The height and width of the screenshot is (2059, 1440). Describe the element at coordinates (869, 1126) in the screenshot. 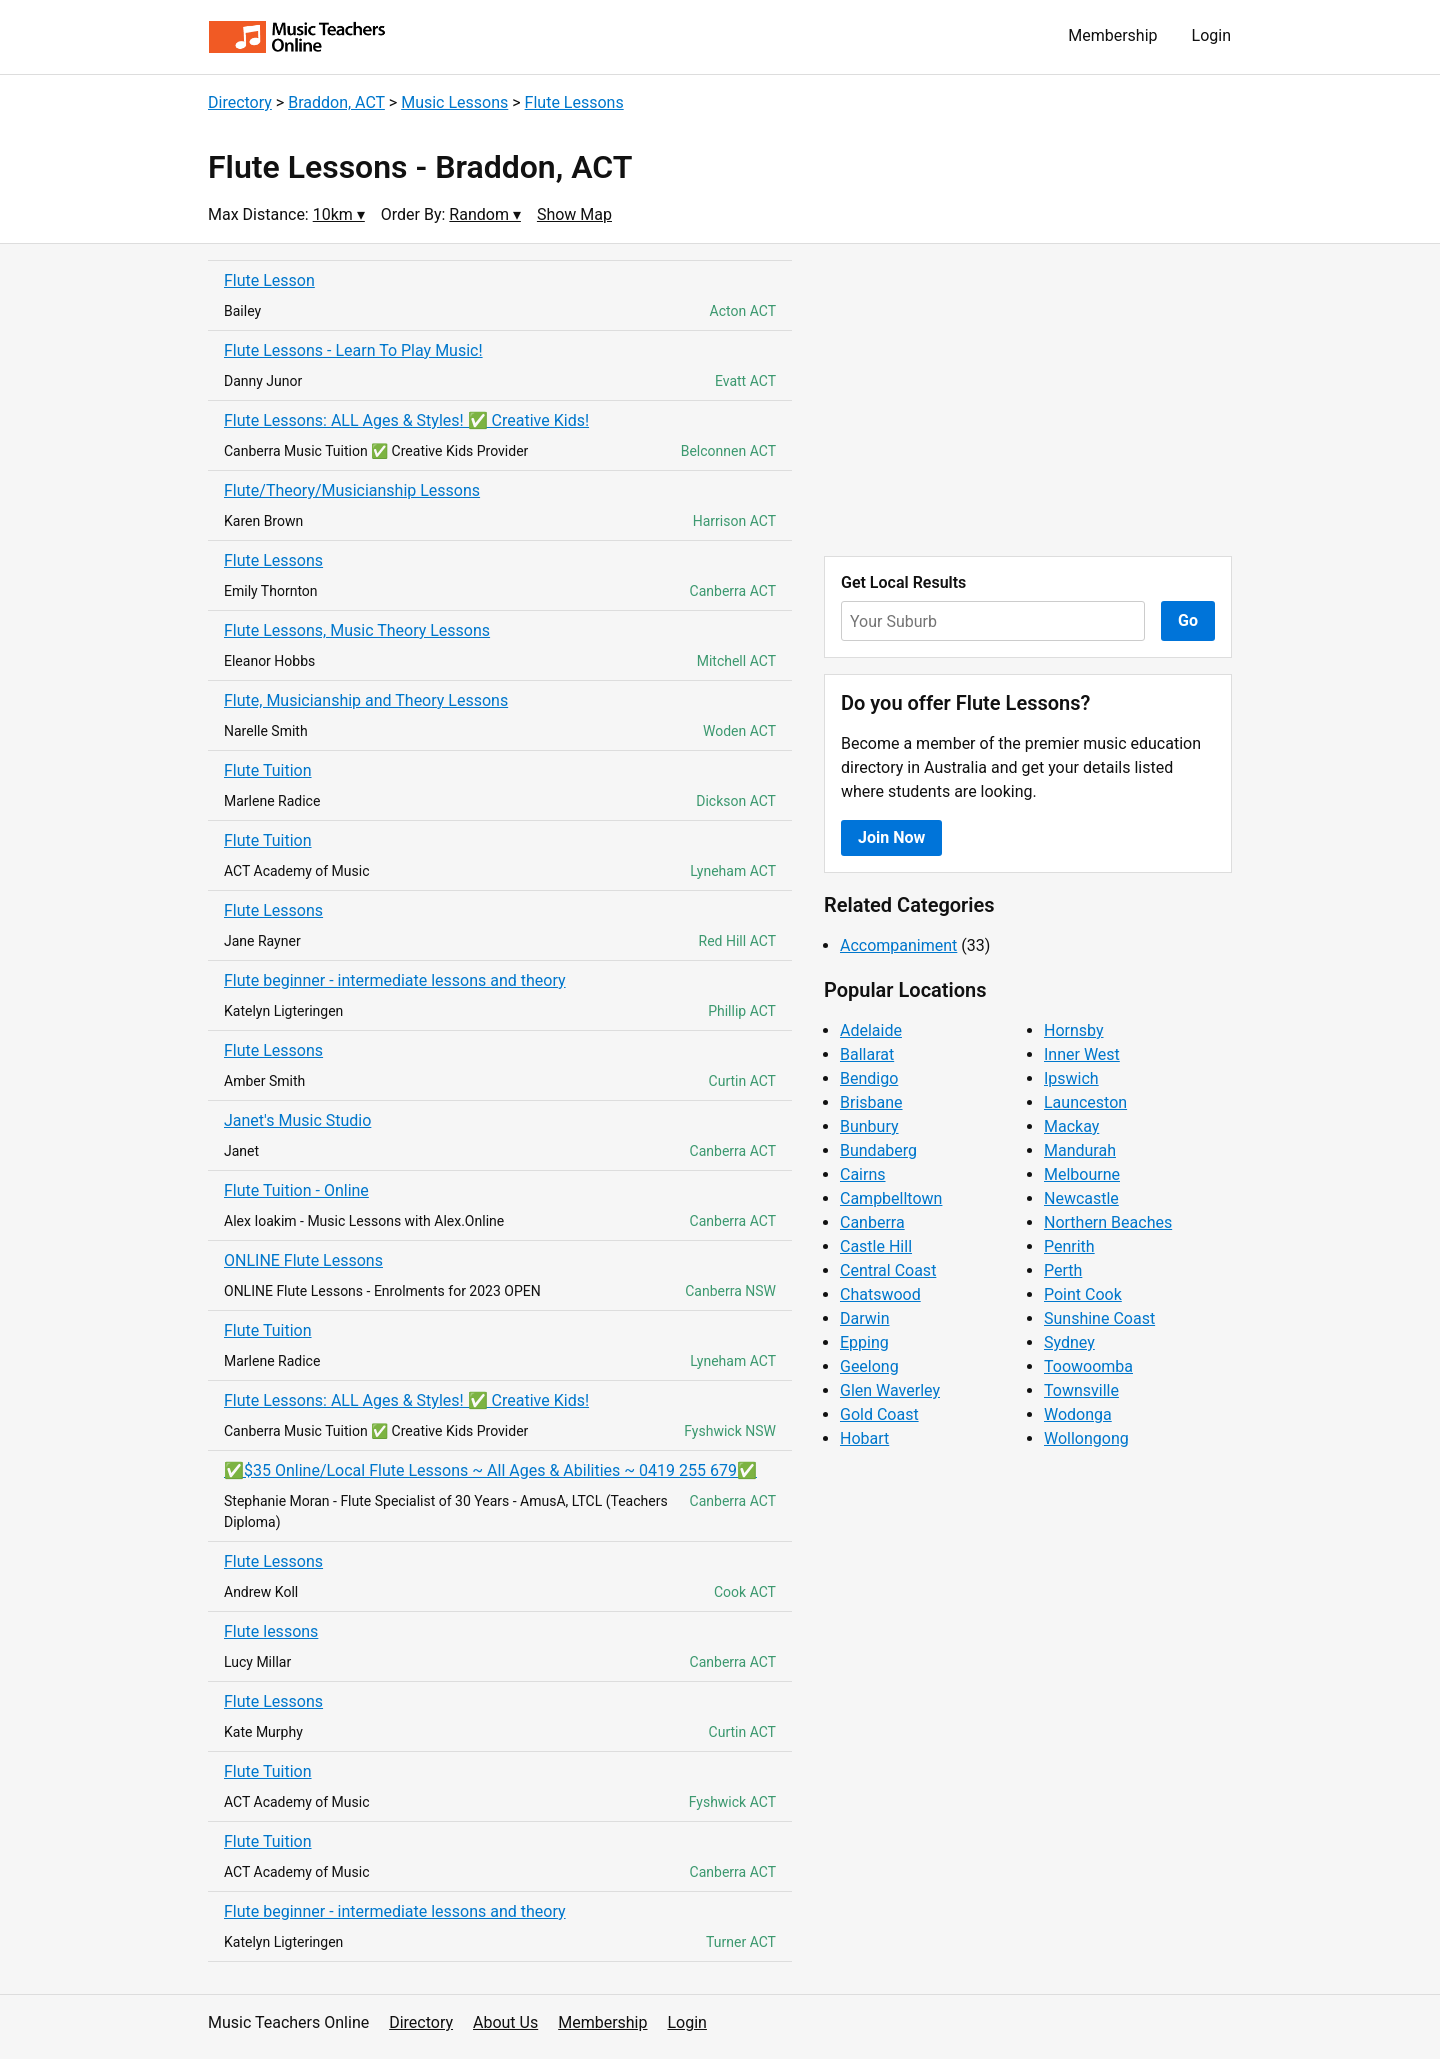

I see `Bunbury` at that location.